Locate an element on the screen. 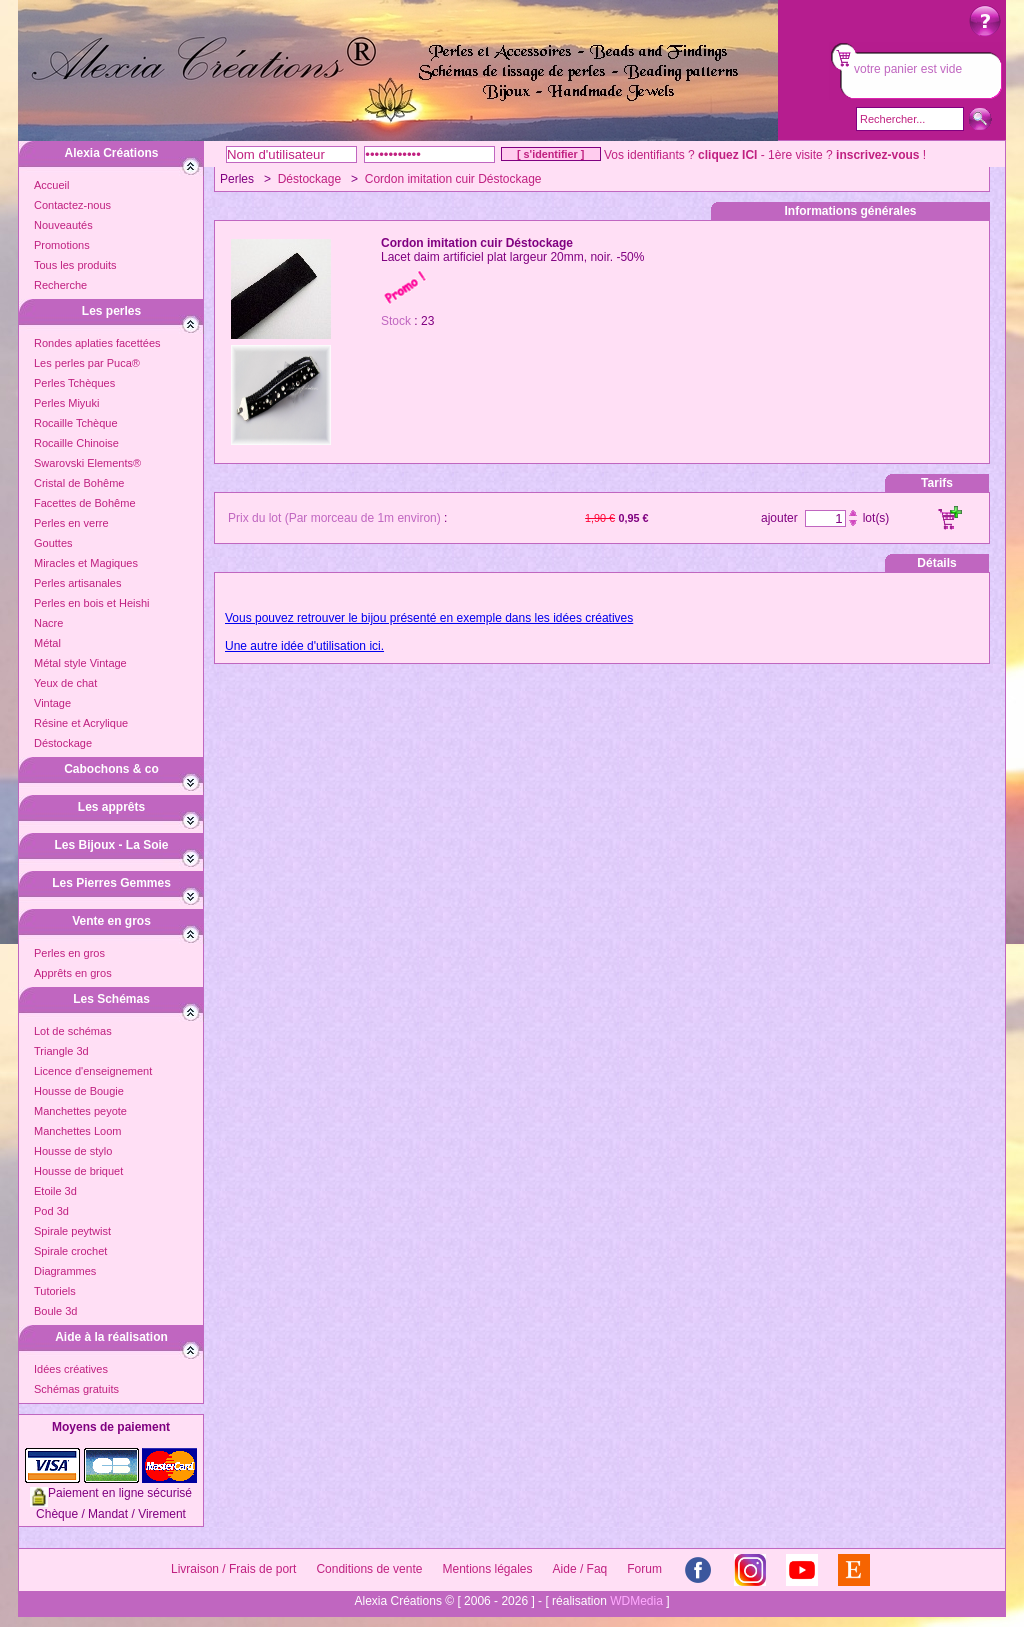  Perles en gros is located at coordinates (69, 953).